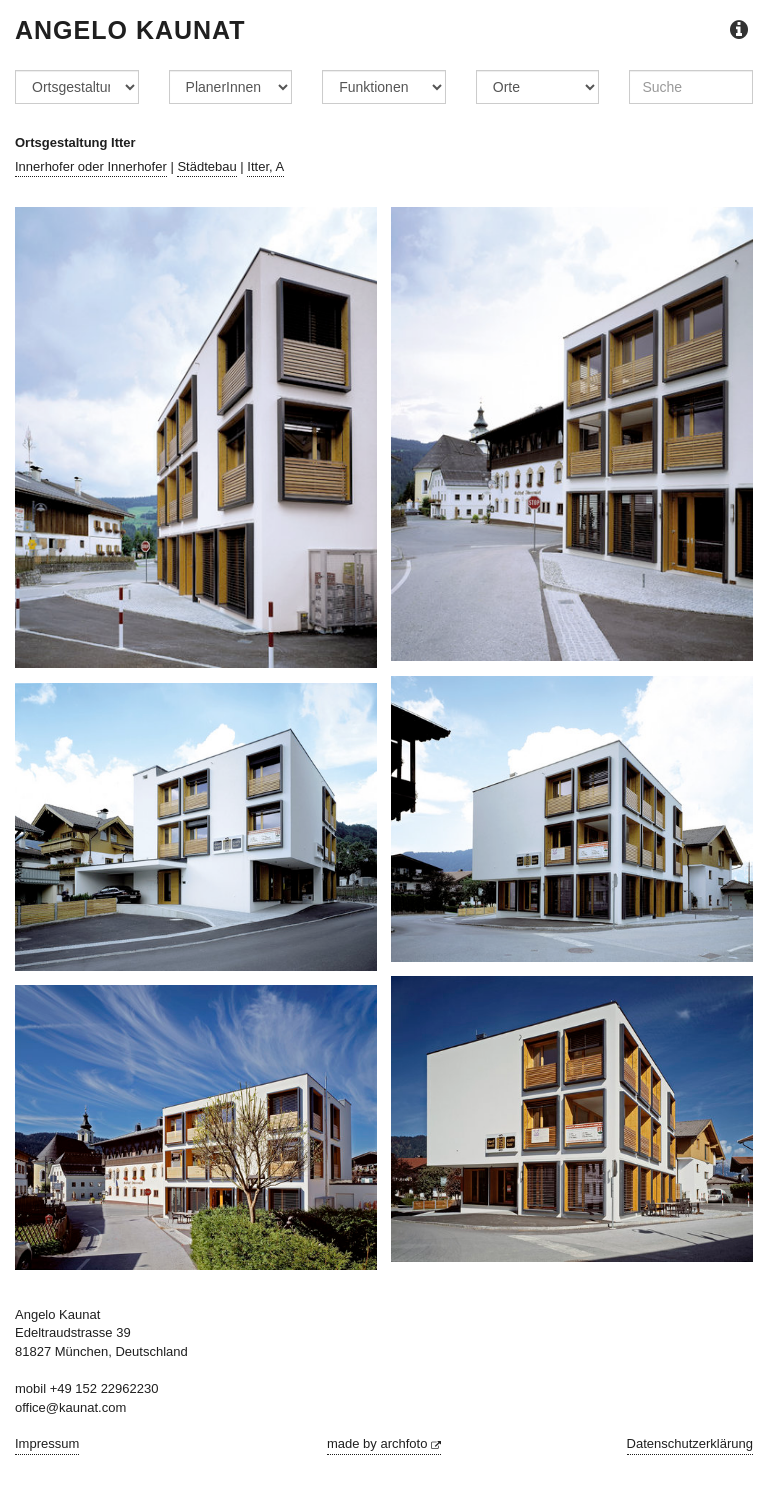  I want to click on Impressum, so click(47, 1443).